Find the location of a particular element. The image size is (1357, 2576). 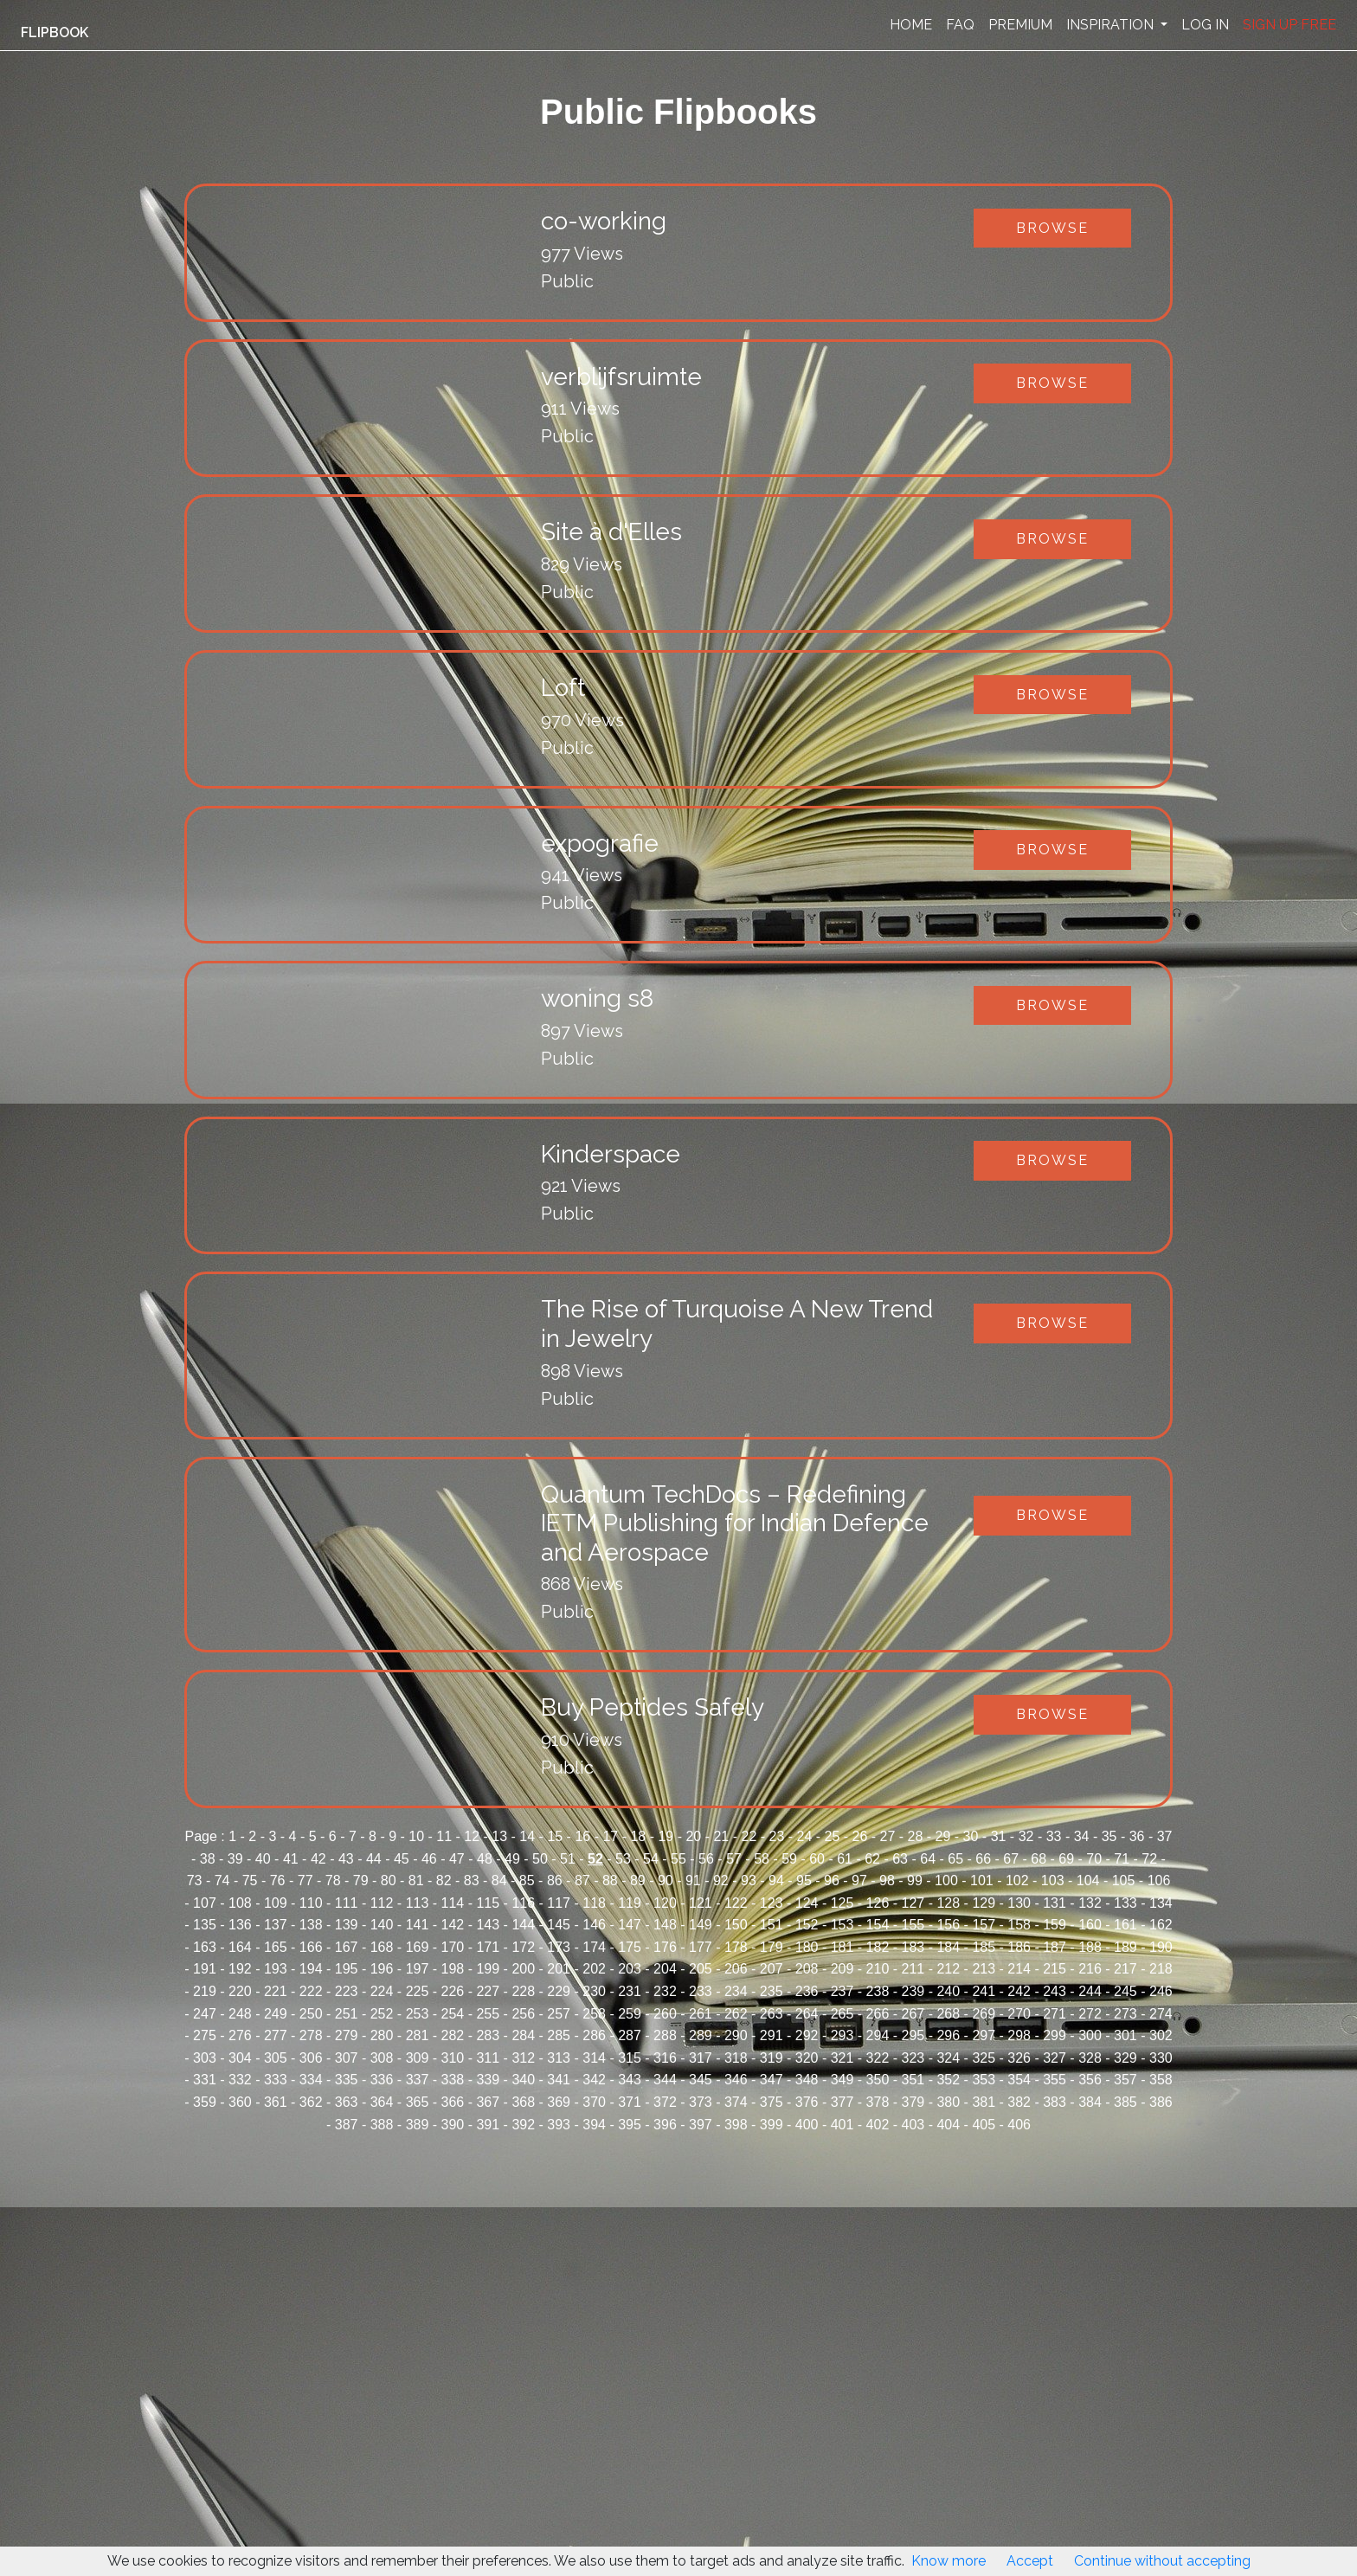

54 is located at coordinates (651, 1859).